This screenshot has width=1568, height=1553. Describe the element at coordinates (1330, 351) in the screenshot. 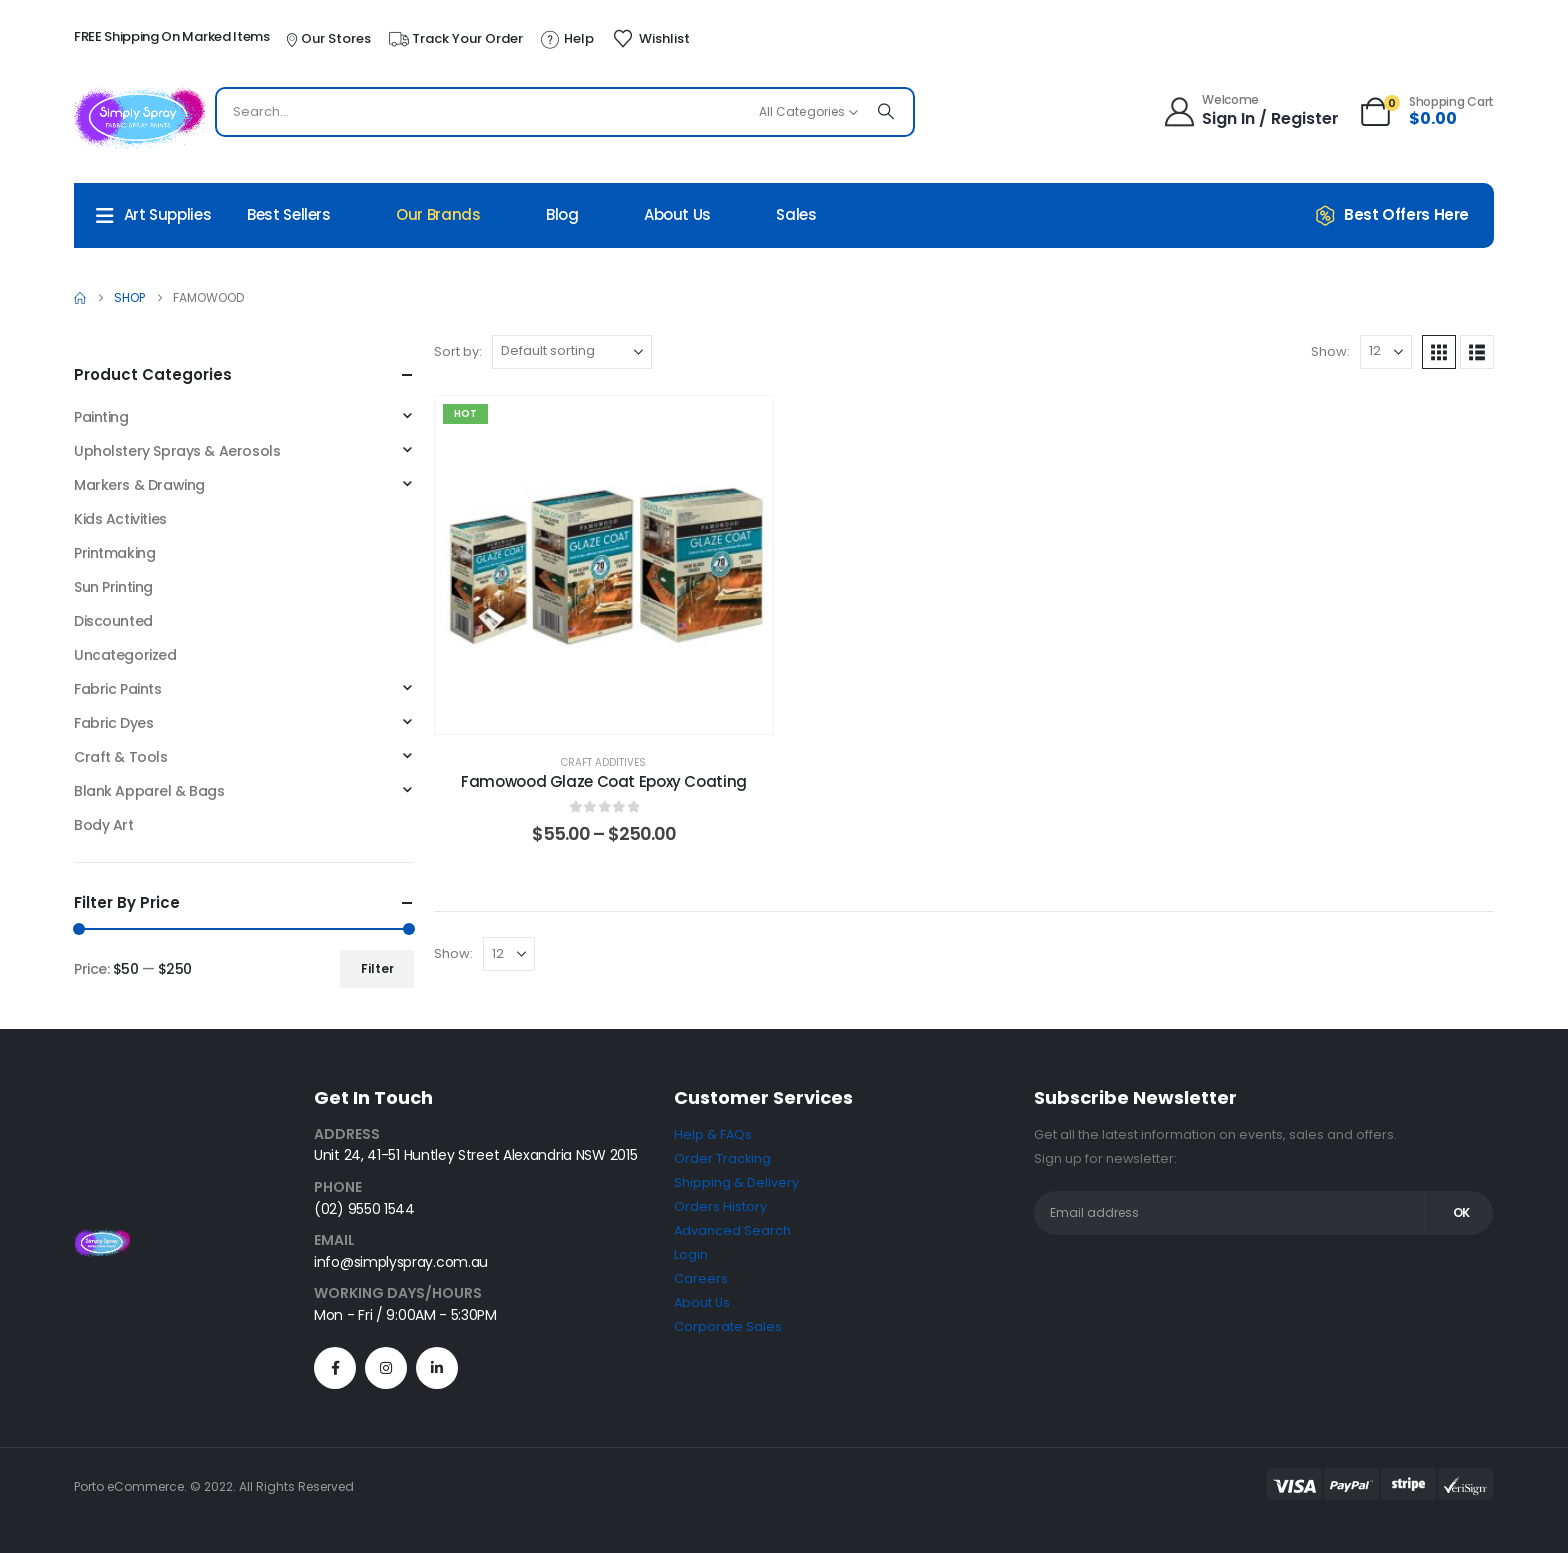

I see `Show:` at that location.